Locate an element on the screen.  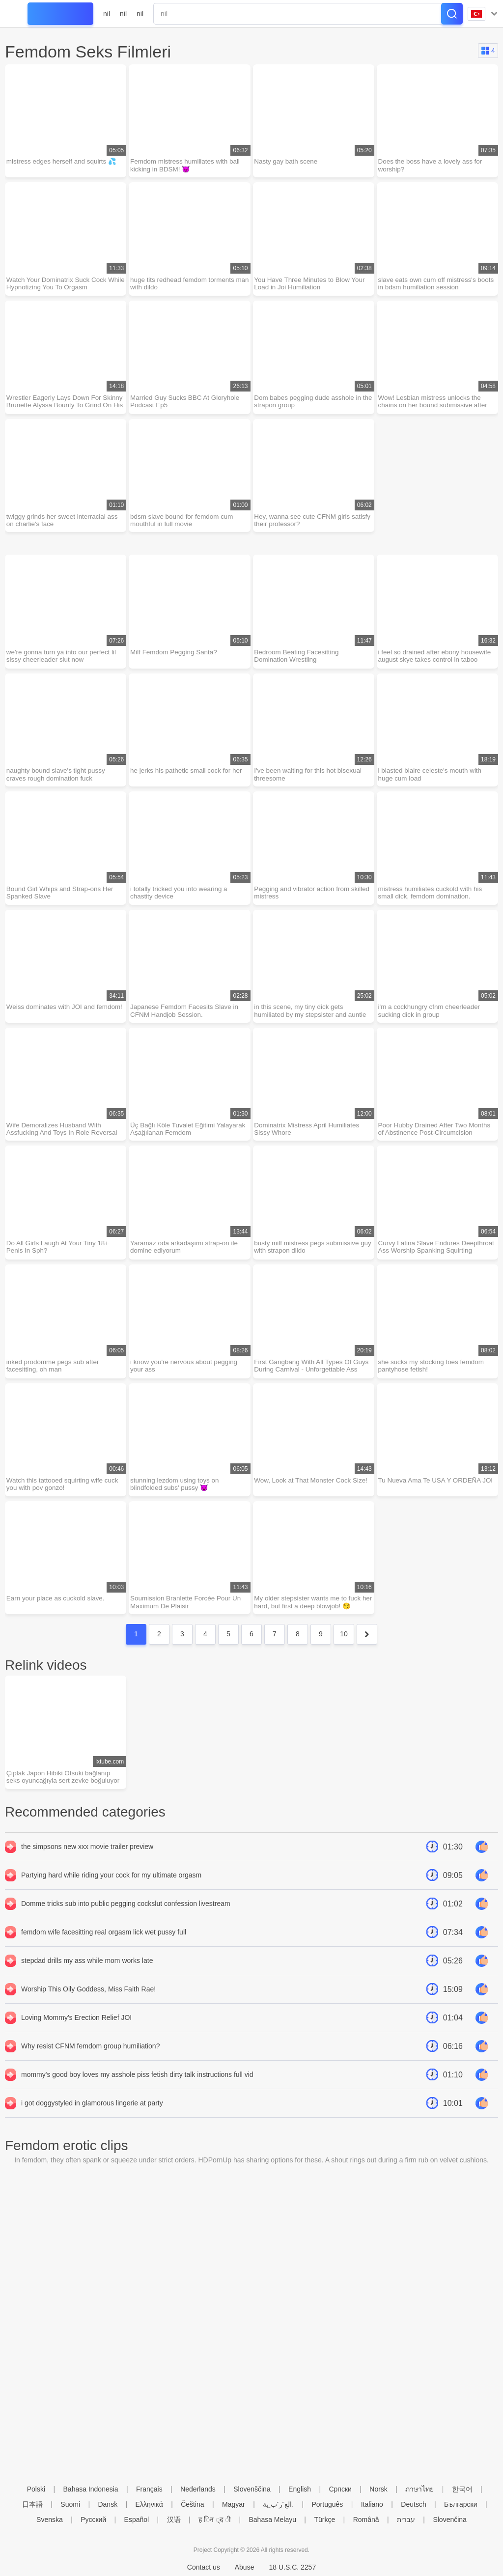
Ελληνικά is located at coordinates (149, 2504).